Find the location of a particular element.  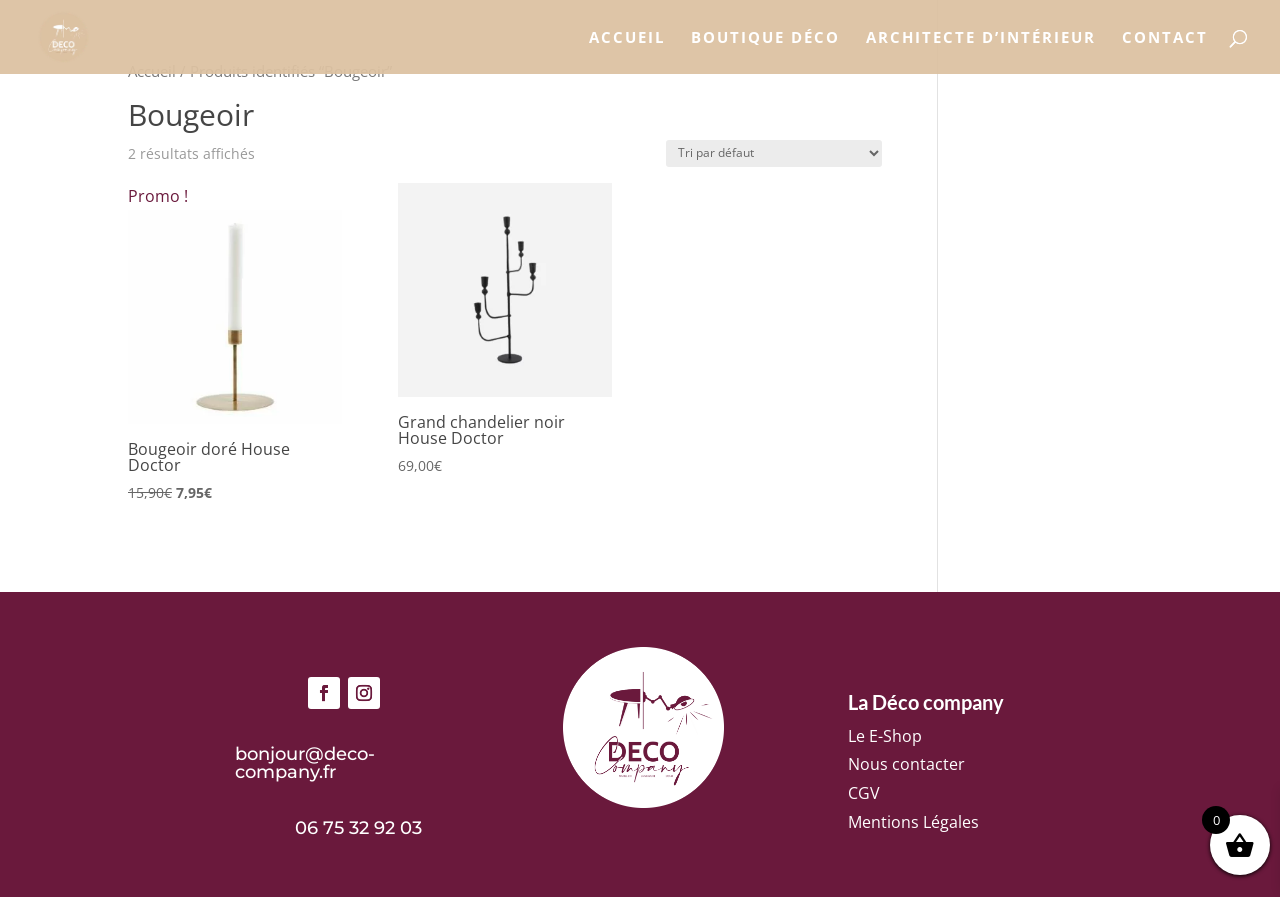

[Commande] is located at coordinates (774, 153).